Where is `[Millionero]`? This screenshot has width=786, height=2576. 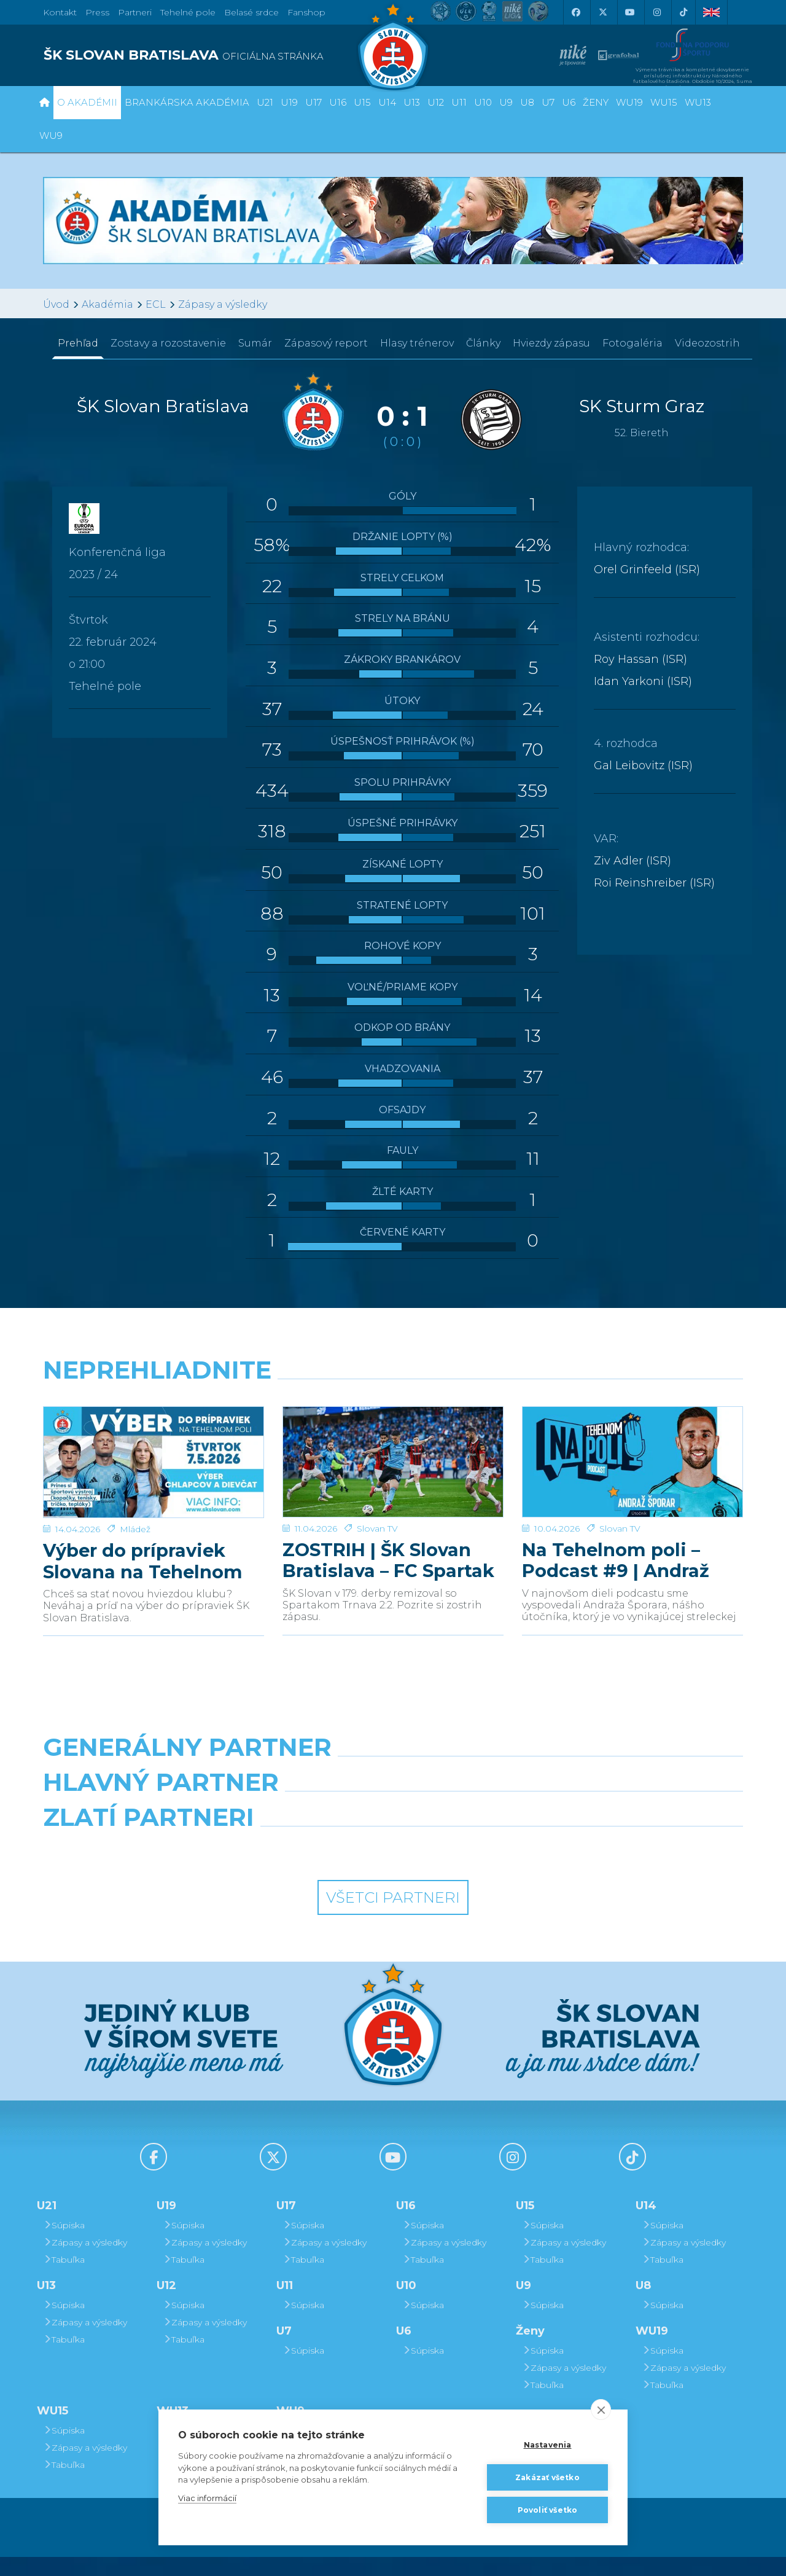
[Millionero] is located at coordinates (483, 1814).